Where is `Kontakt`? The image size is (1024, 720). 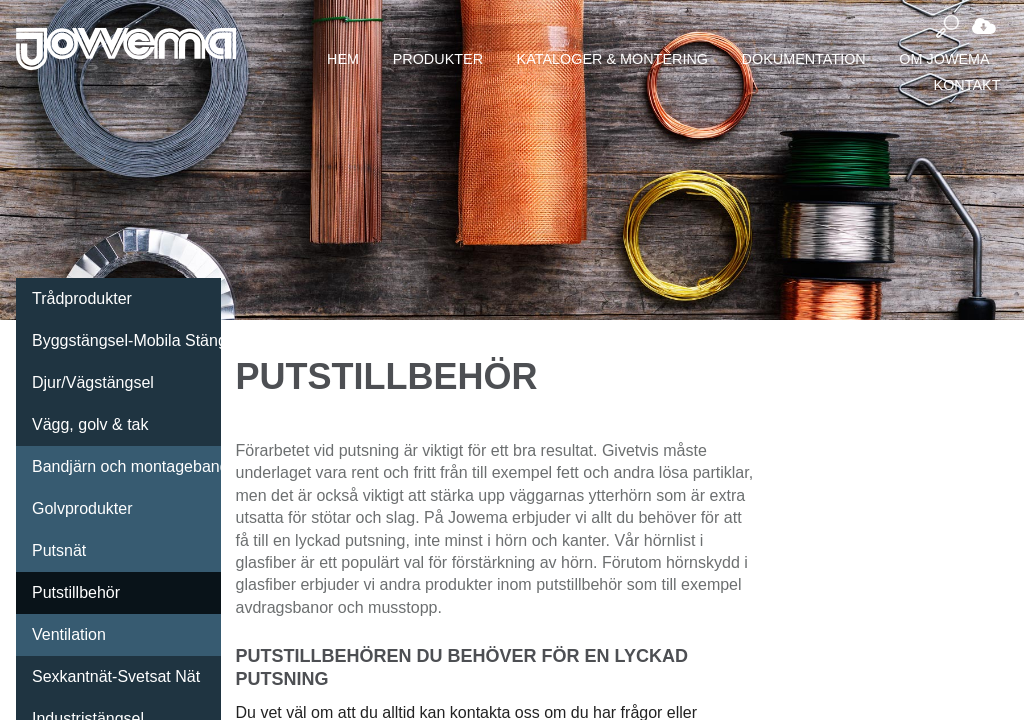
Kontakt is located at coordinates (967, 85).